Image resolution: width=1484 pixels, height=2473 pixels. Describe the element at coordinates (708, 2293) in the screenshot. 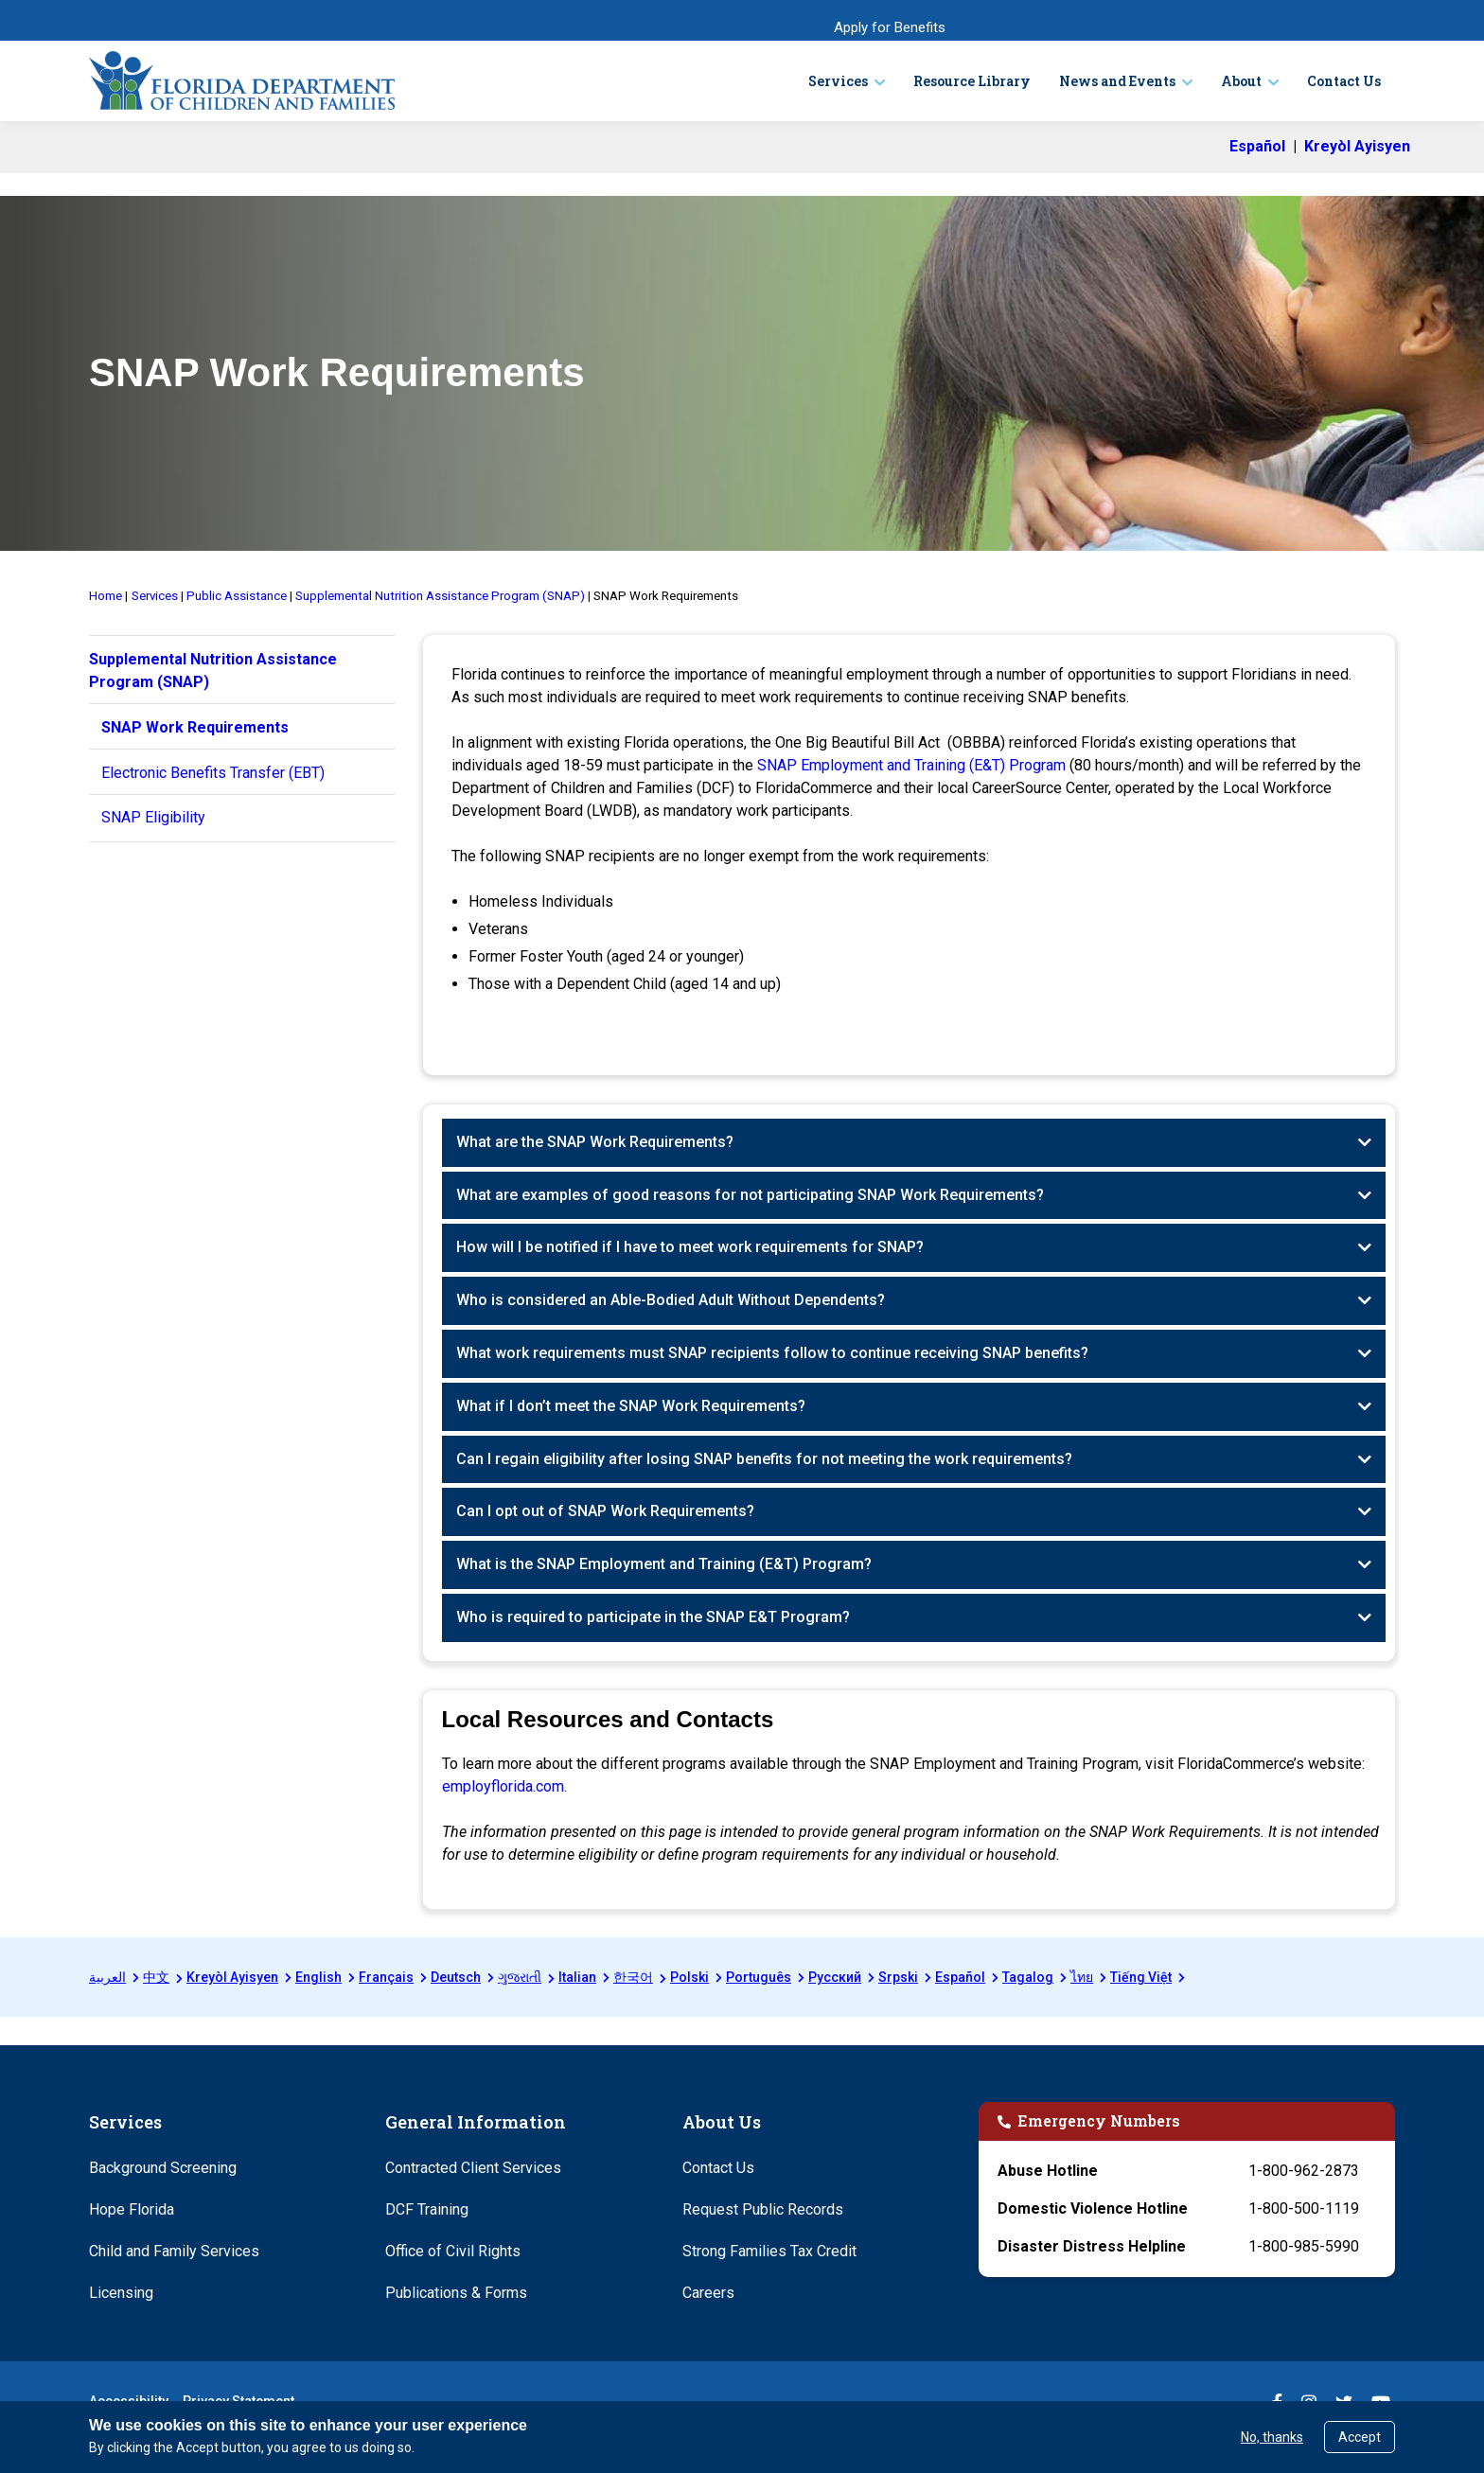

I see `Careers` at that location.